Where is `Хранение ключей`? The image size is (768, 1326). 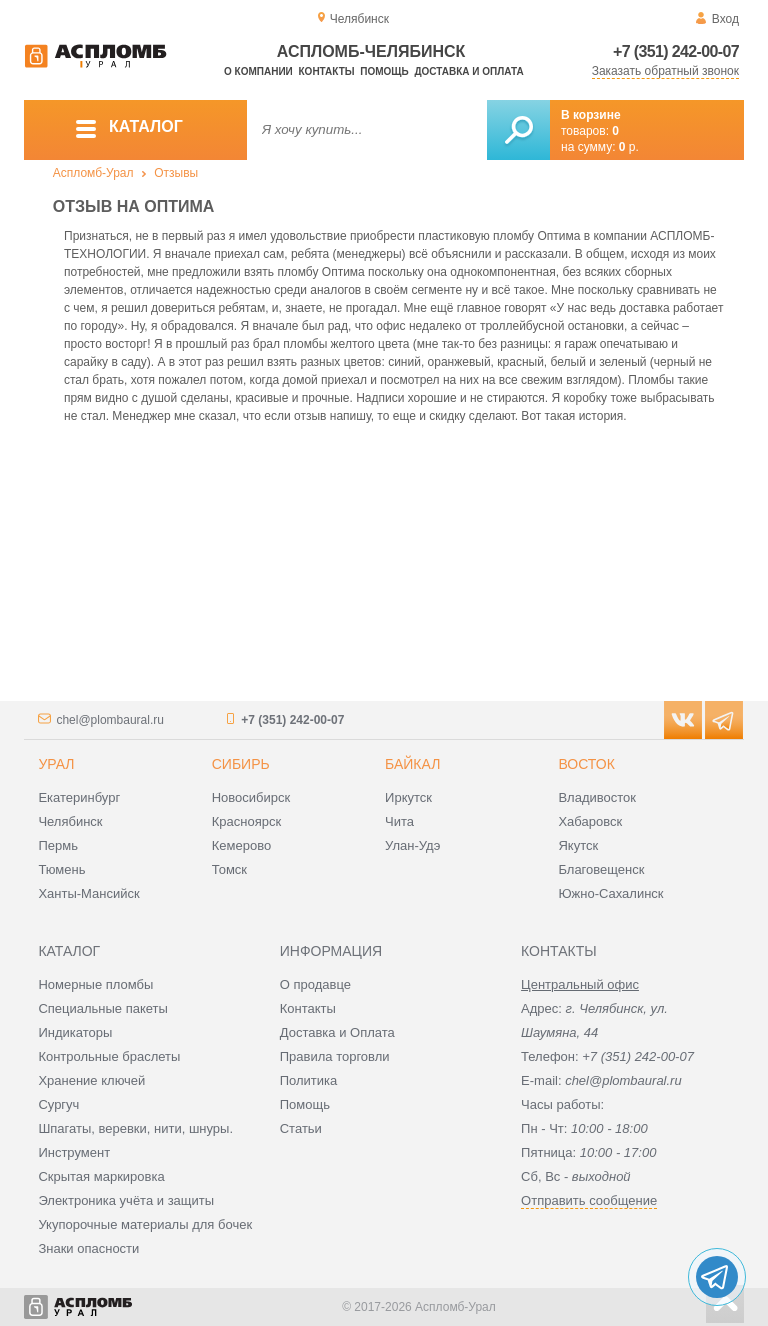 Хранение ключей is located at coordinates (91, 1080).